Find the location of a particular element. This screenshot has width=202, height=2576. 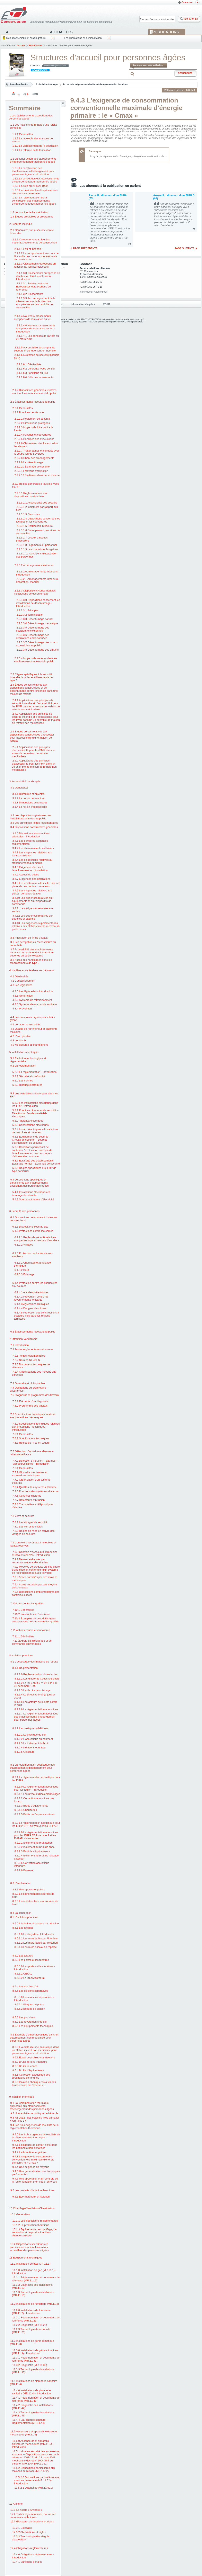

8.2.2.6 Bureaux is located at coordinates (24, 1870).